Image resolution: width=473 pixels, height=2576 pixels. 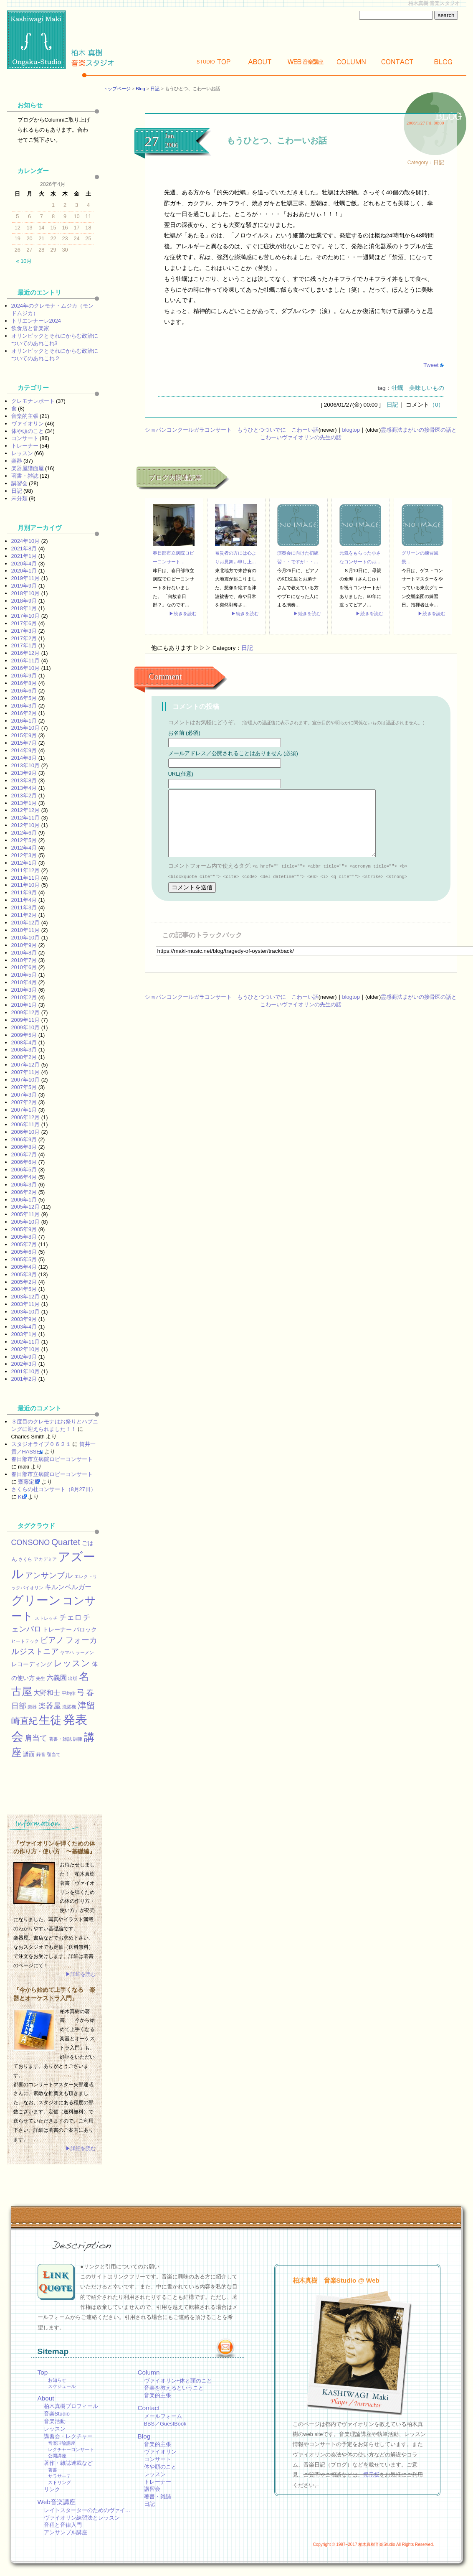 I want to click on ピアノ, so click(x=52, y=1639).